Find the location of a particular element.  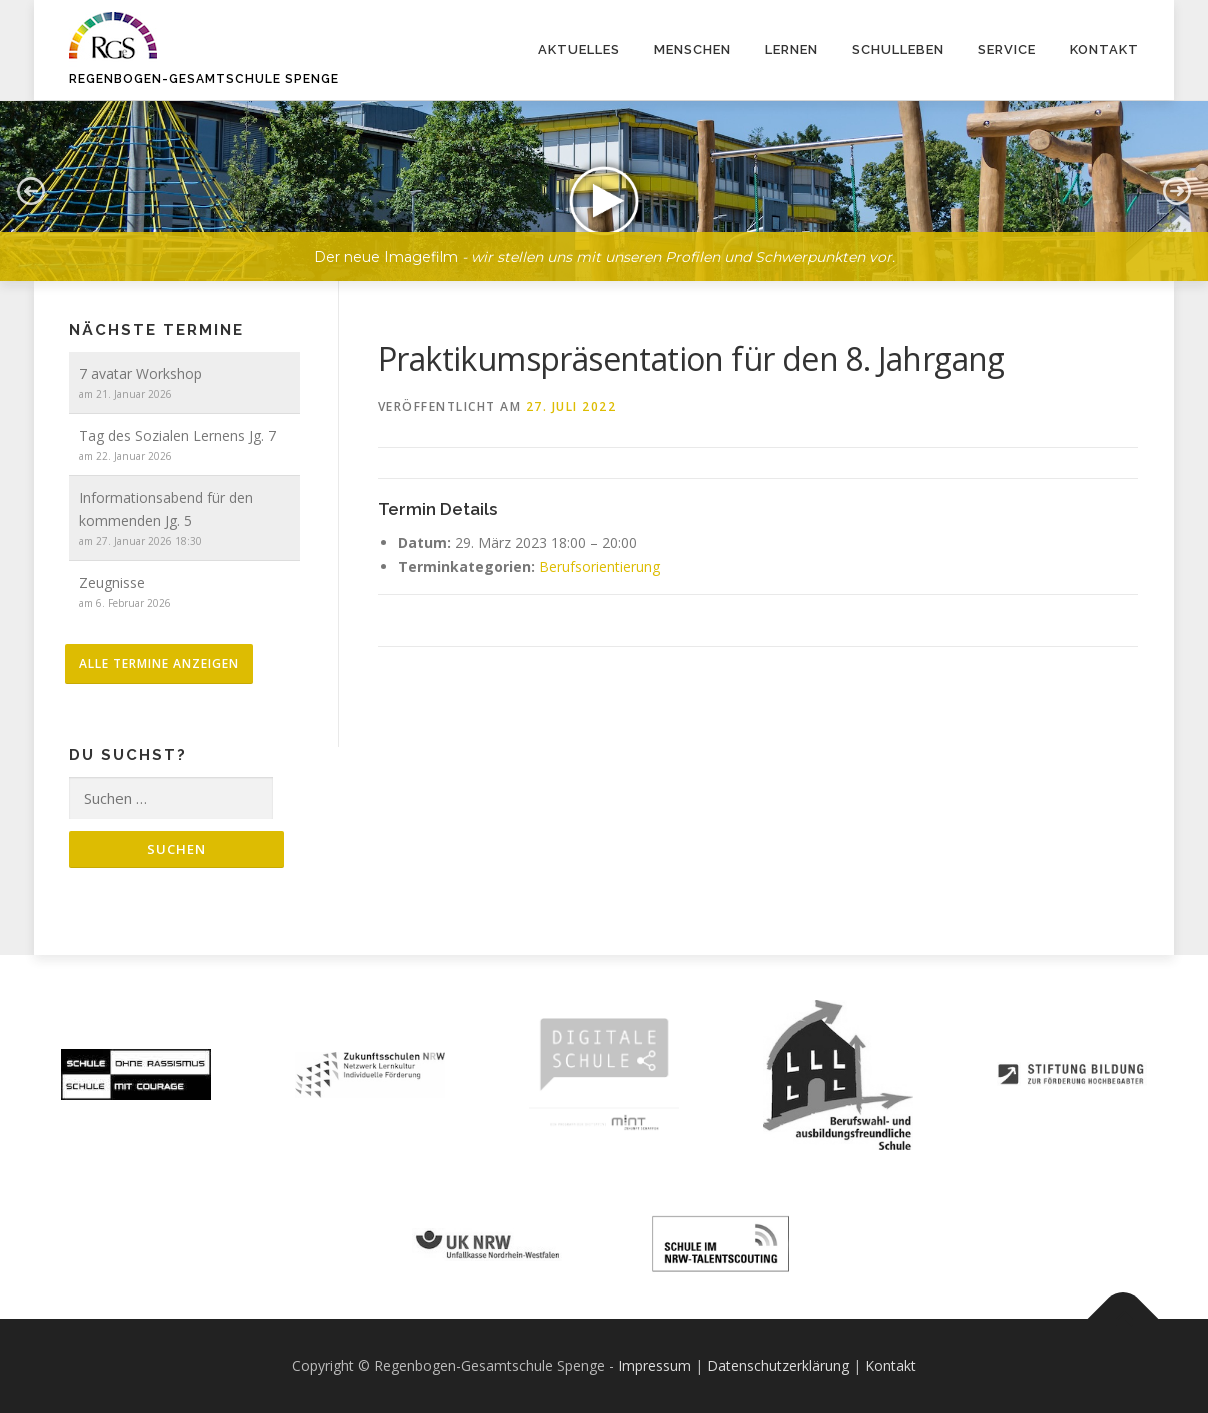

[region] is located at coordinates (604, 176).